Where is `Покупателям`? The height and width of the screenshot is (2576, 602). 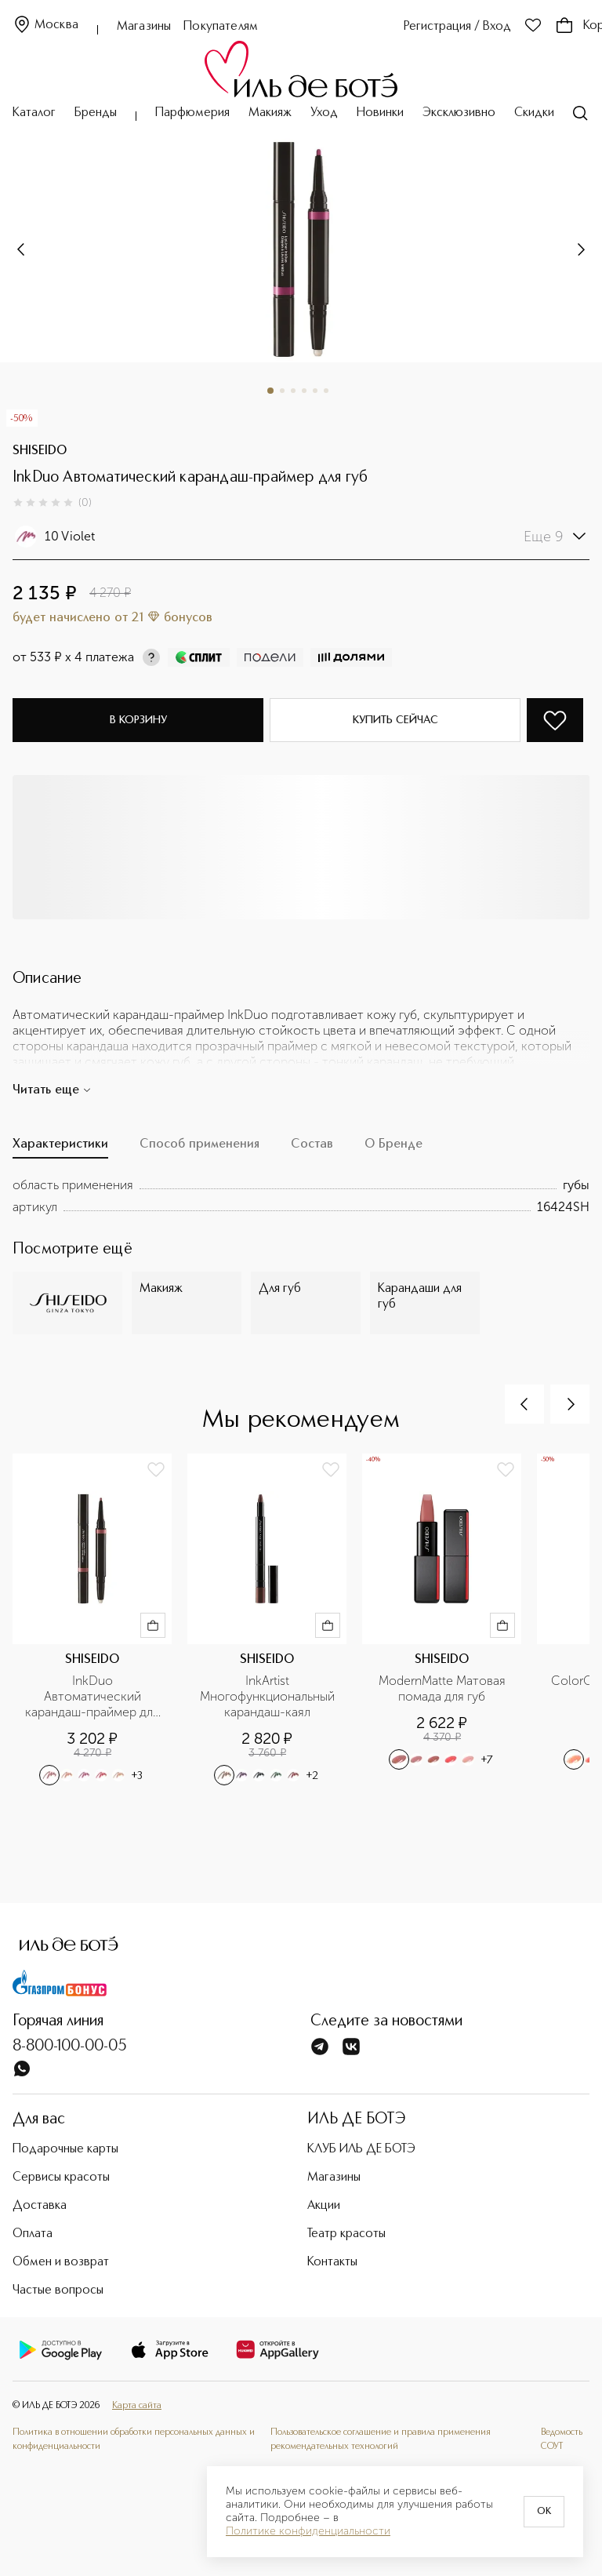
Покупателям is located at coordinates (220, 26).